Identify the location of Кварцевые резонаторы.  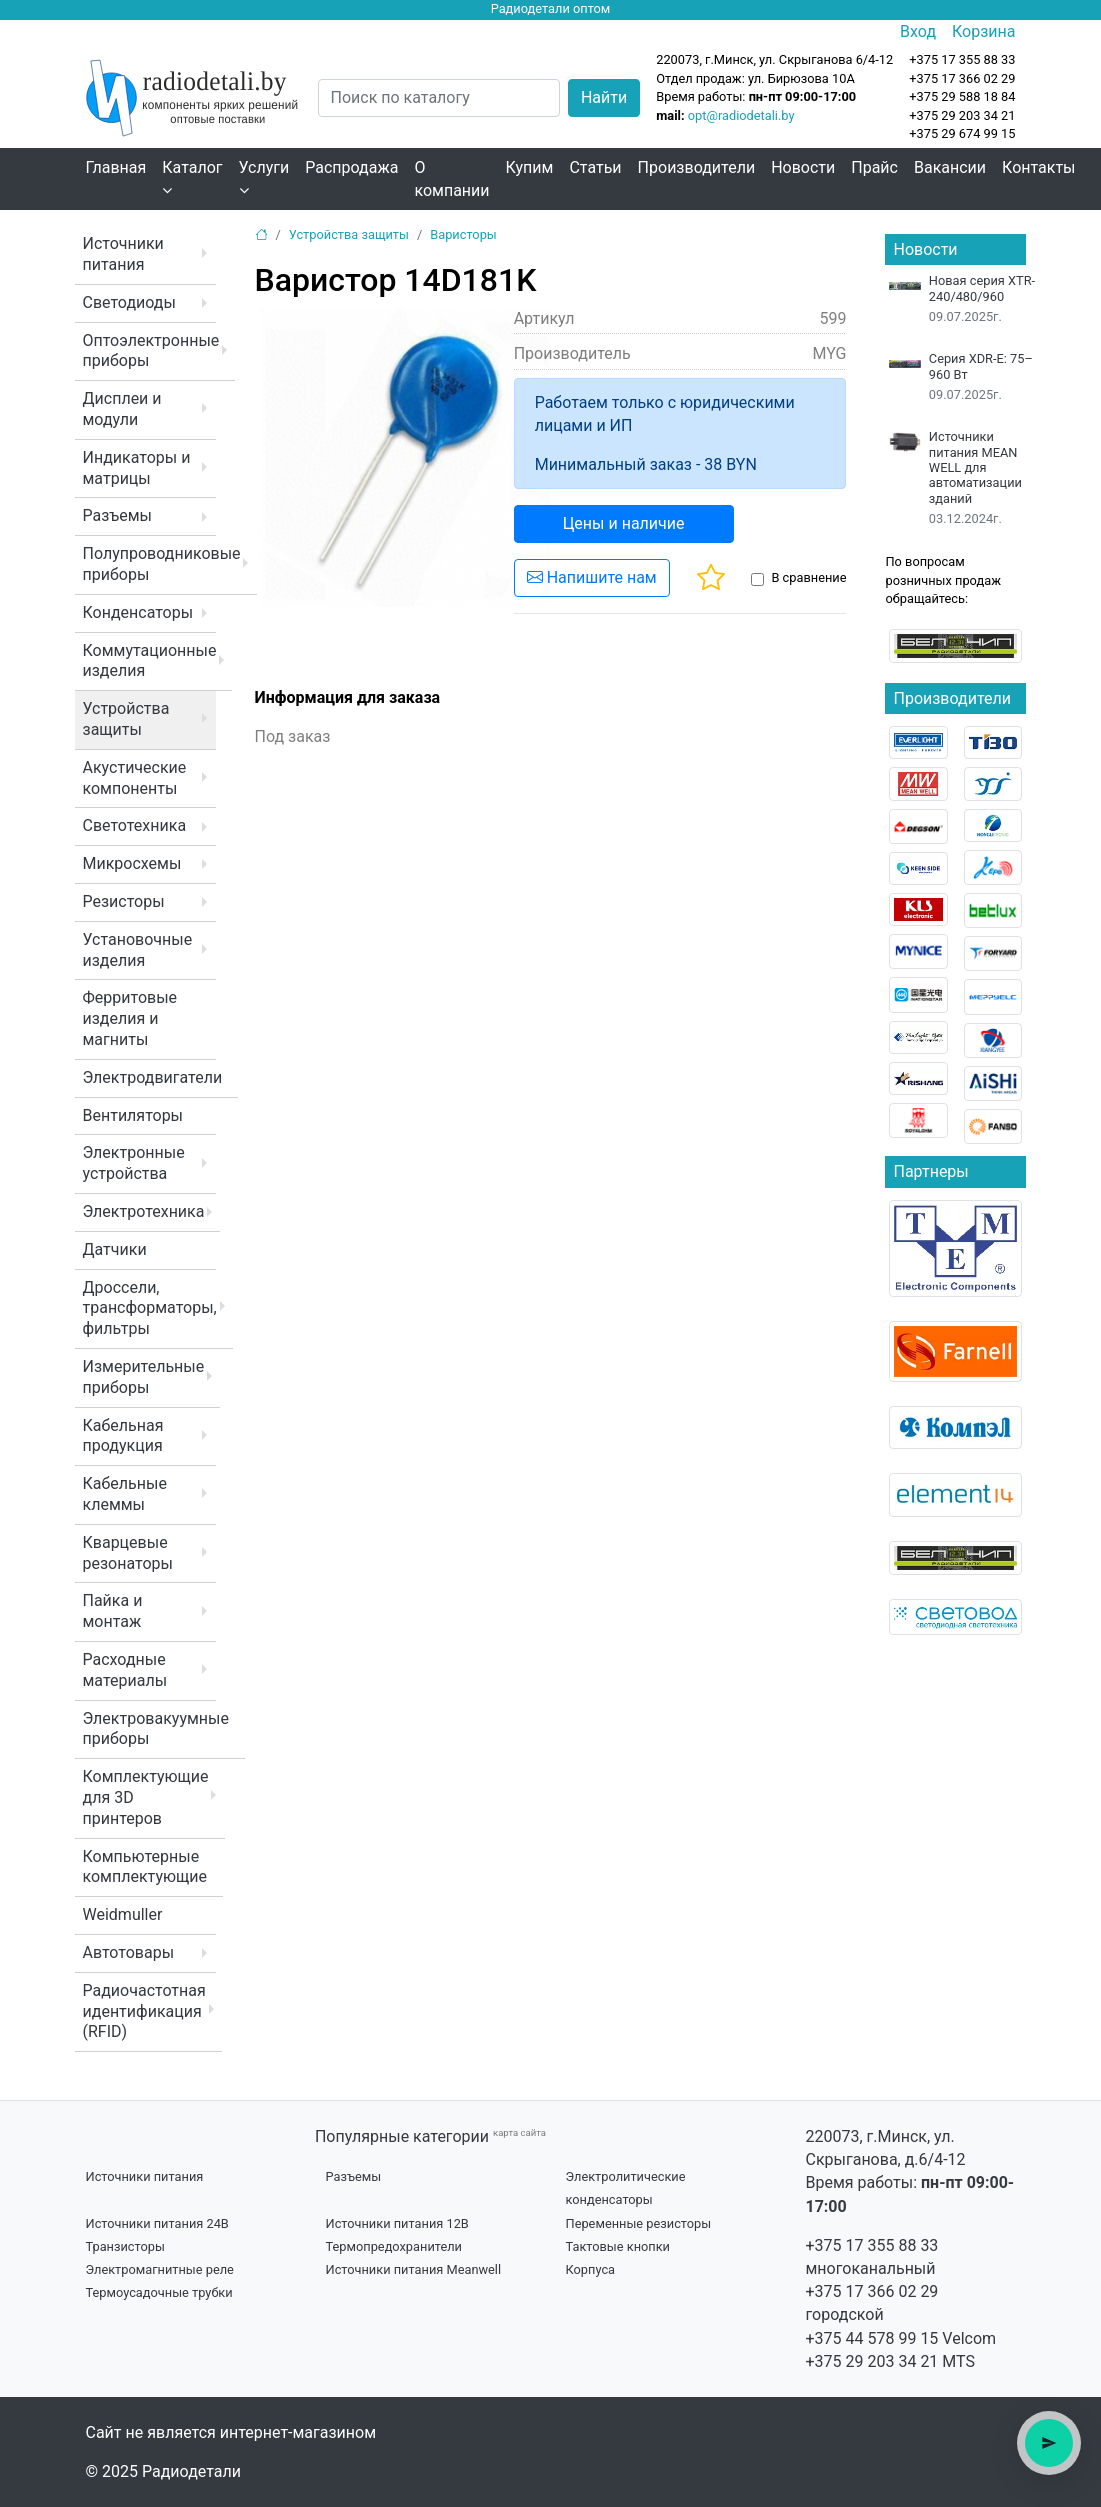
(128, 1553).